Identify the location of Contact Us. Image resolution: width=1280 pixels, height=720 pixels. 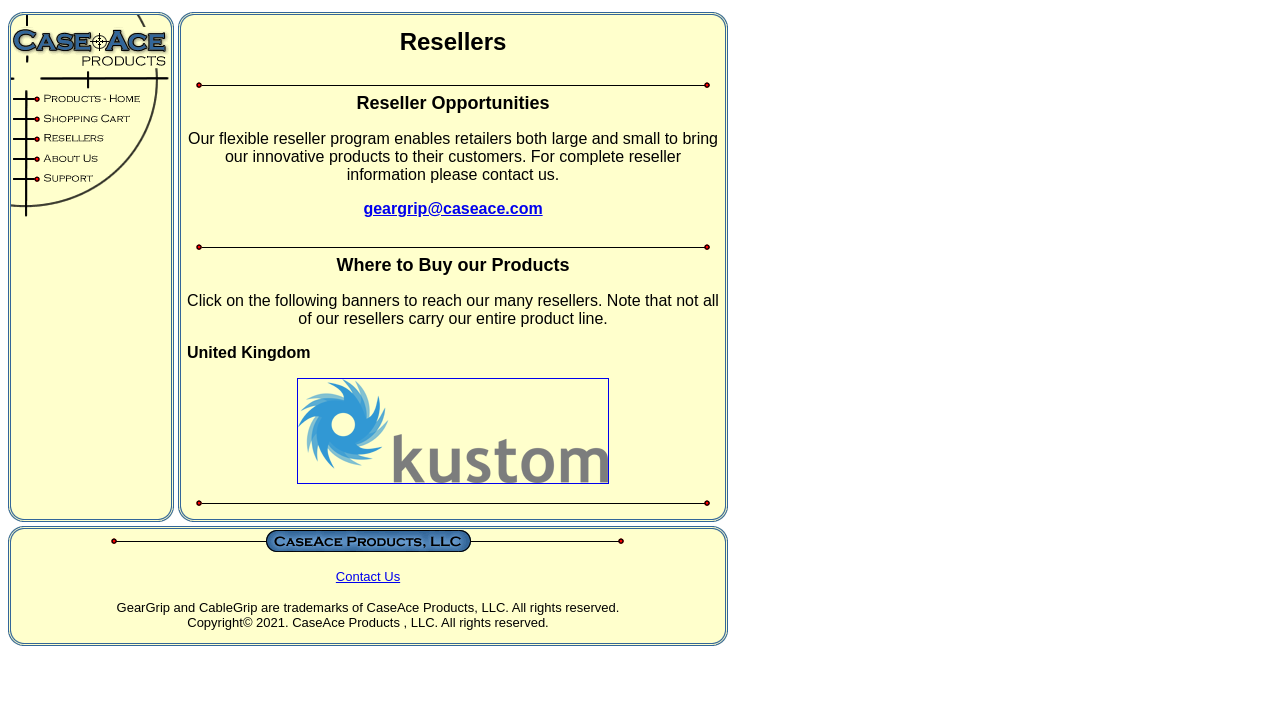
(368, 576).